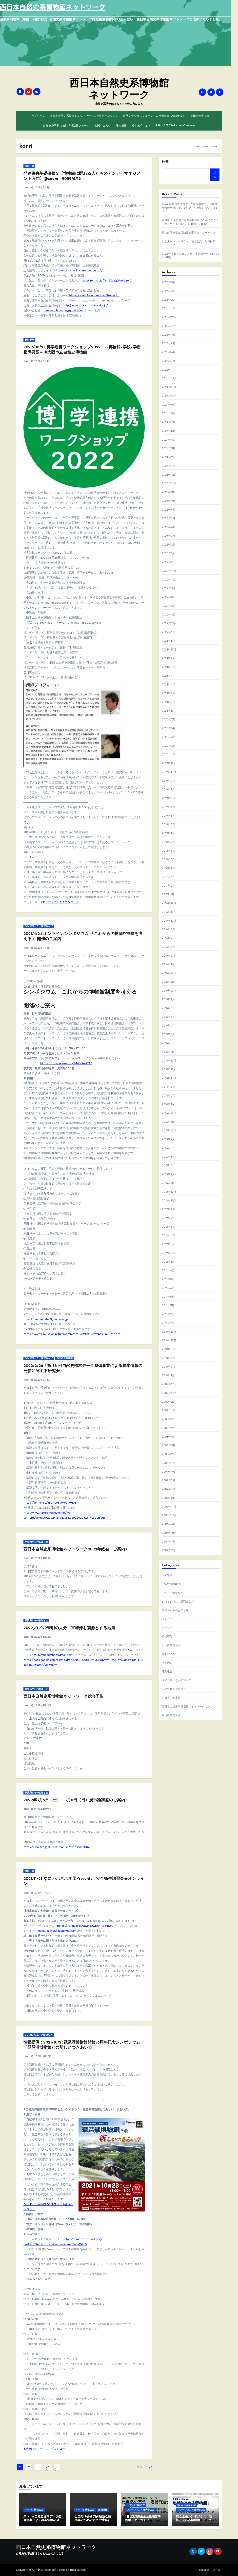 The width and height of the screenshot is (238, 2576). I want to click on 2022年2月, so click(169, 623).